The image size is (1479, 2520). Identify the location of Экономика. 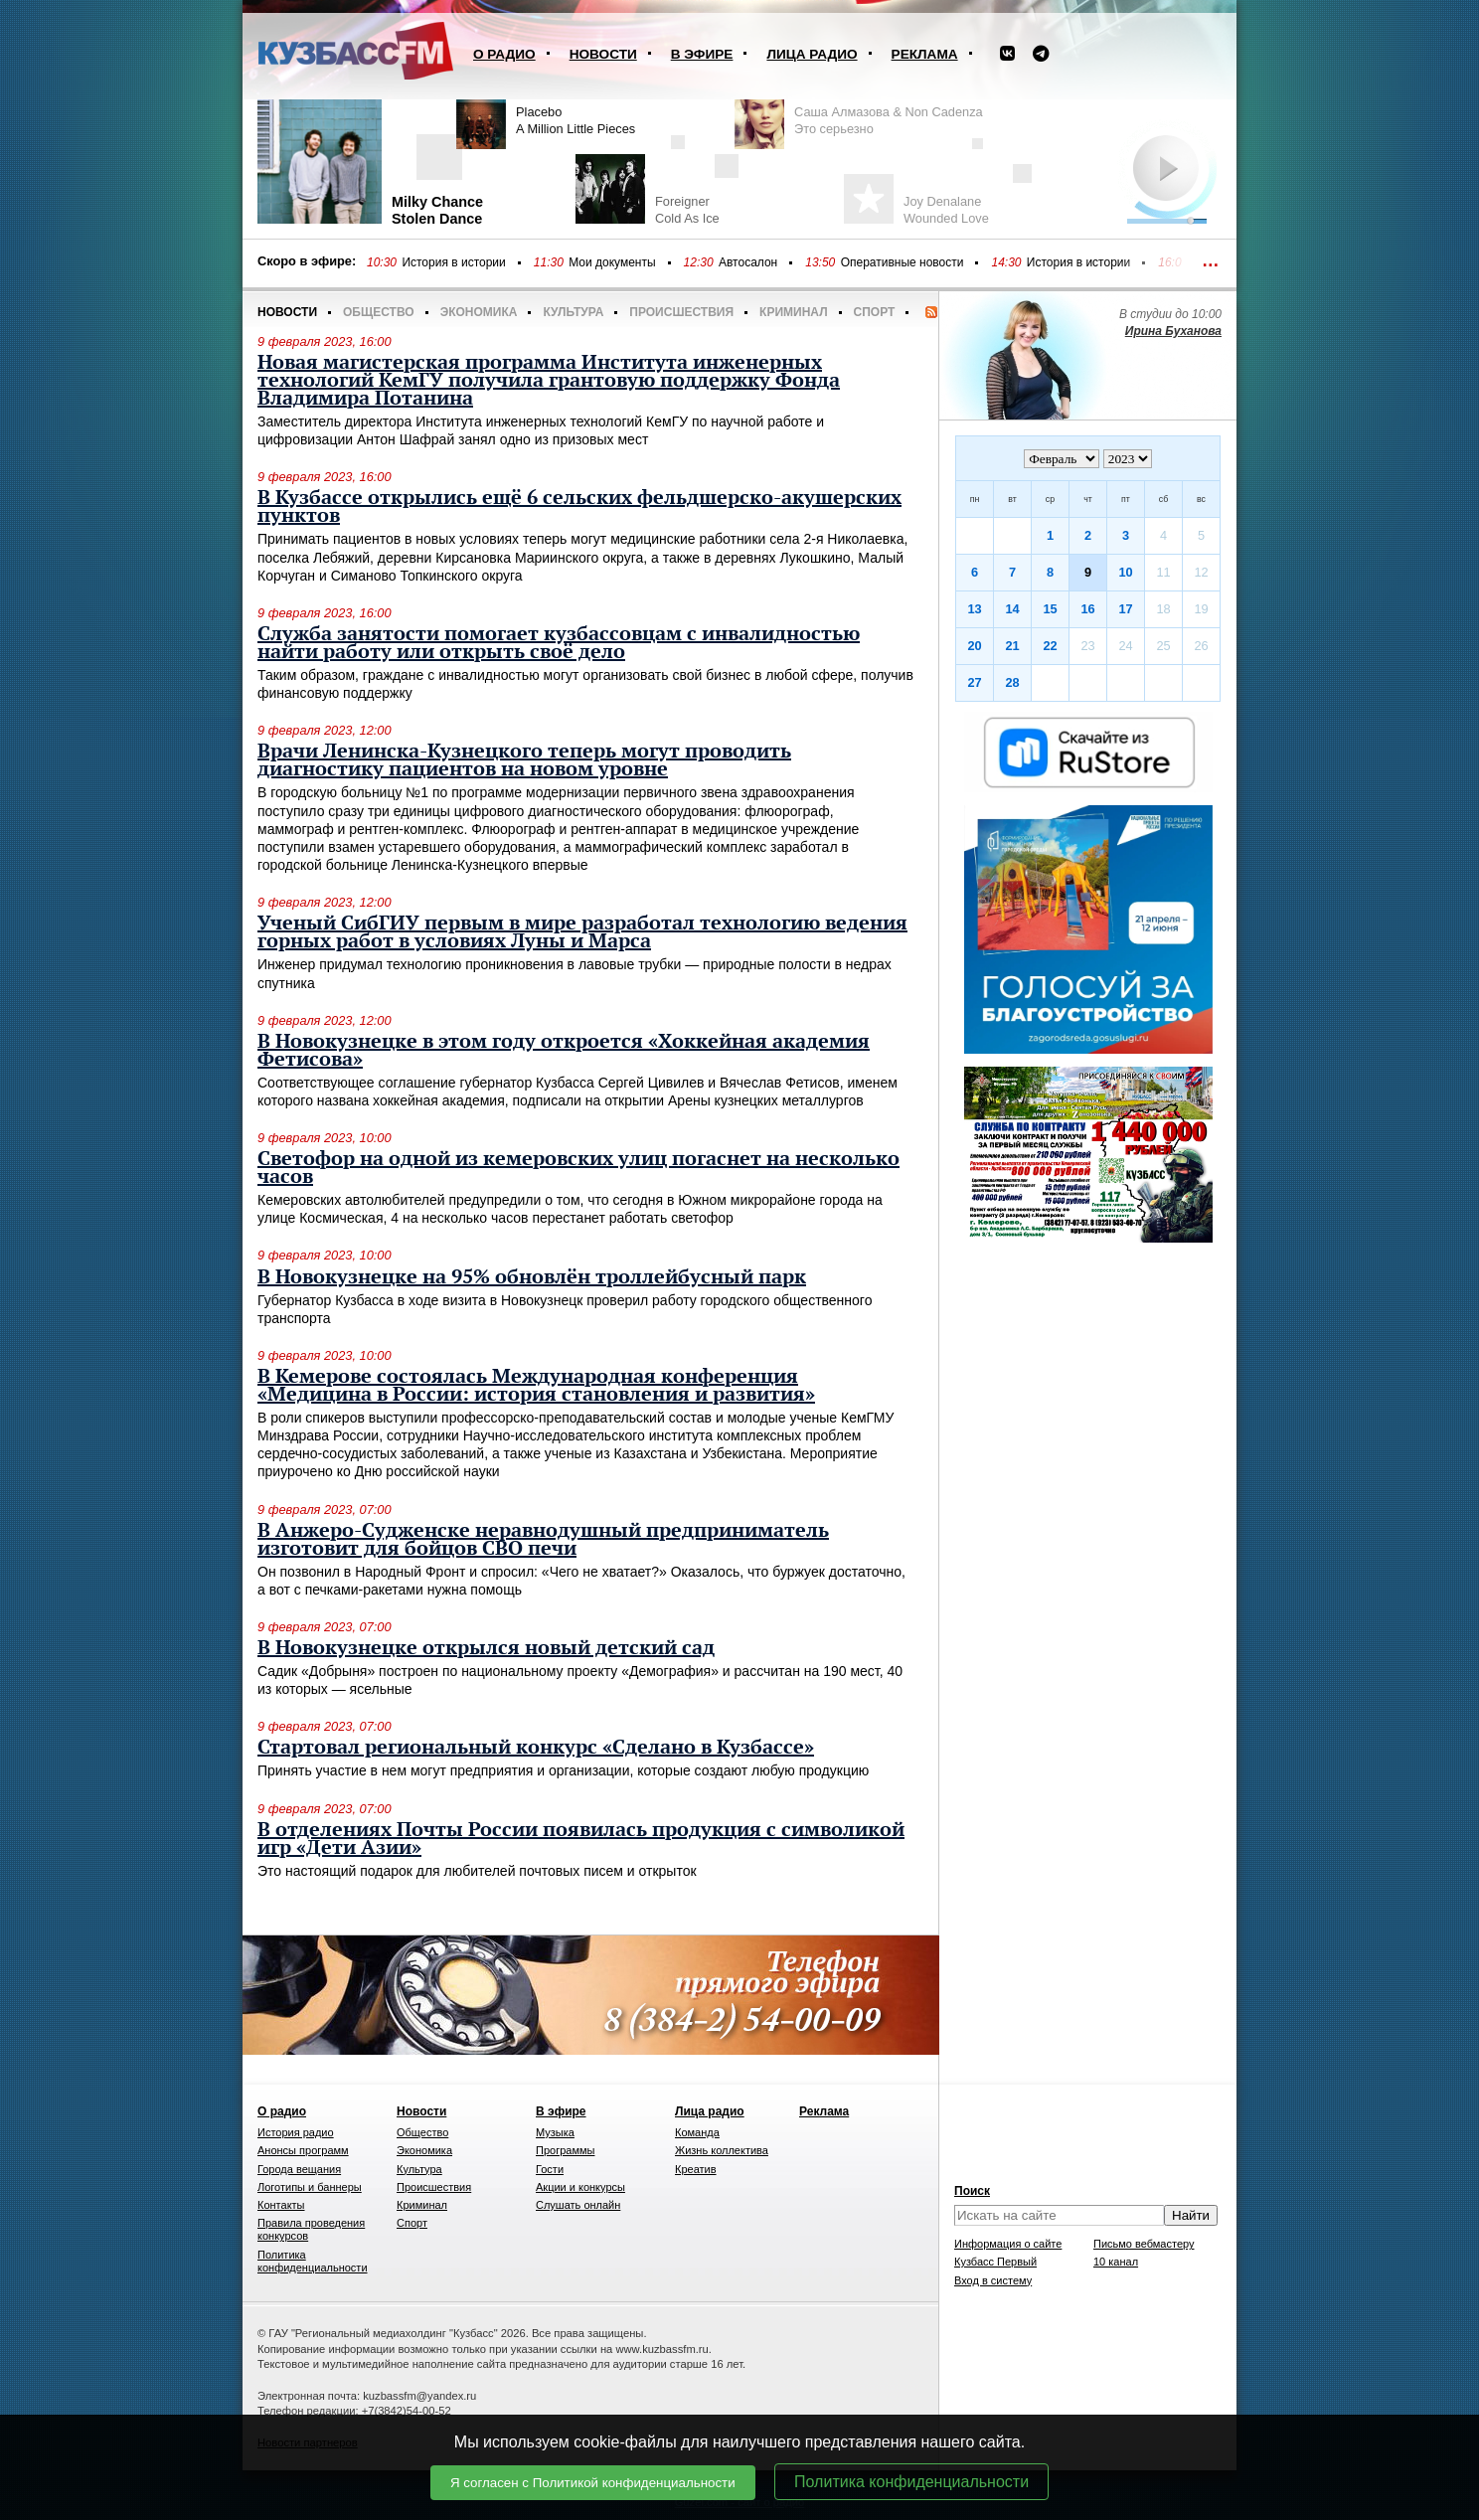
(479, 312).